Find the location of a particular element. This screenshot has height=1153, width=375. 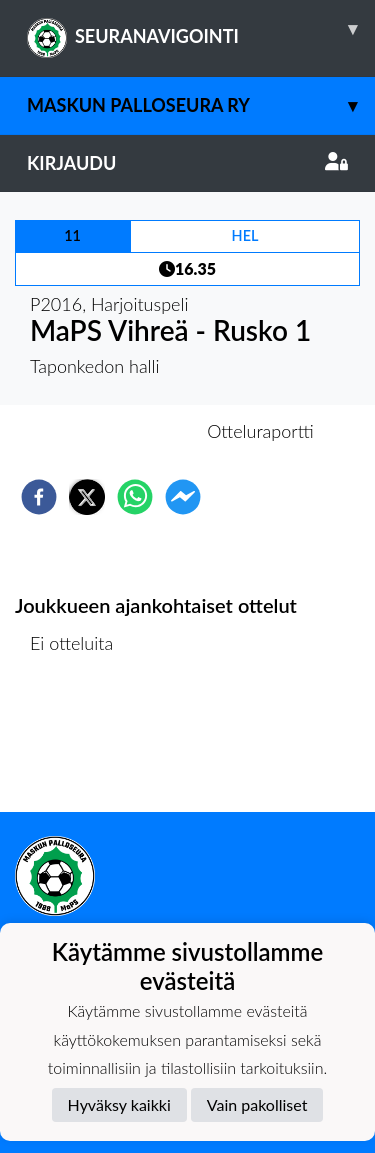

Otteluennakko [tab] is located at coordinates (118, 431).